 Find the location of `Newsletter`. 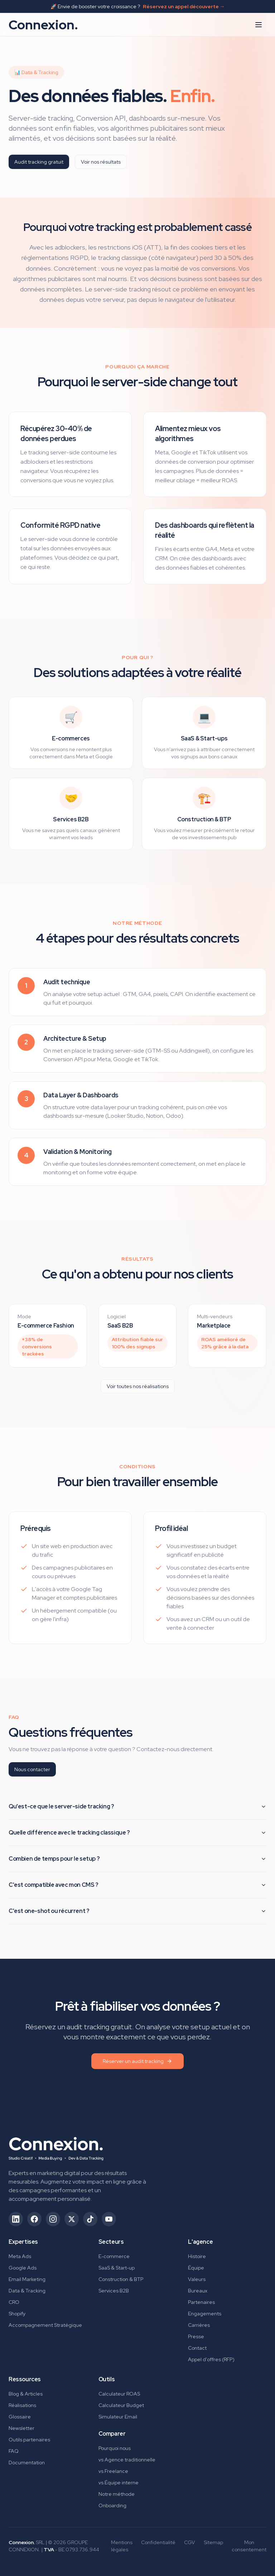

Newsletter is located at coordinates (21, 2428).